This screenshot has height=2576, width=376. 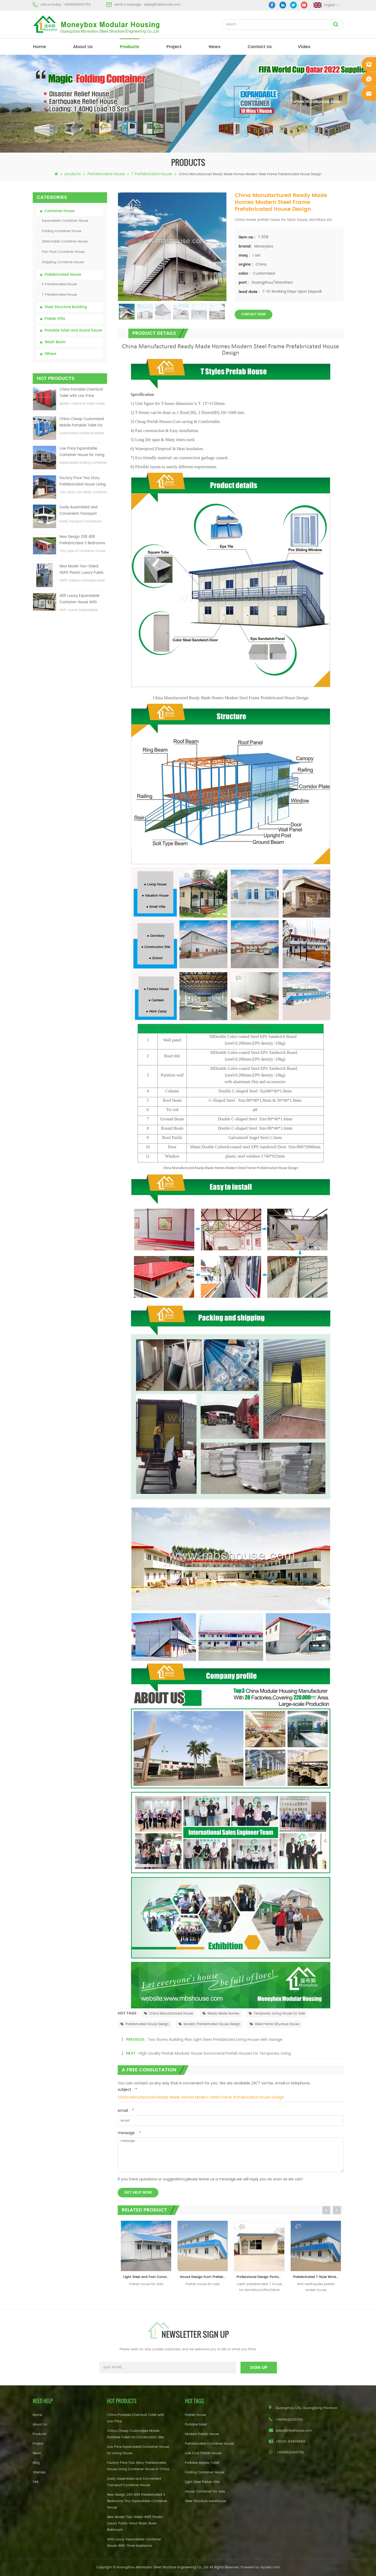 What do you see at coordinates (270, 2567) in the screenshot?
I see `dyyseo.com` at bounding box center [270, 2567].